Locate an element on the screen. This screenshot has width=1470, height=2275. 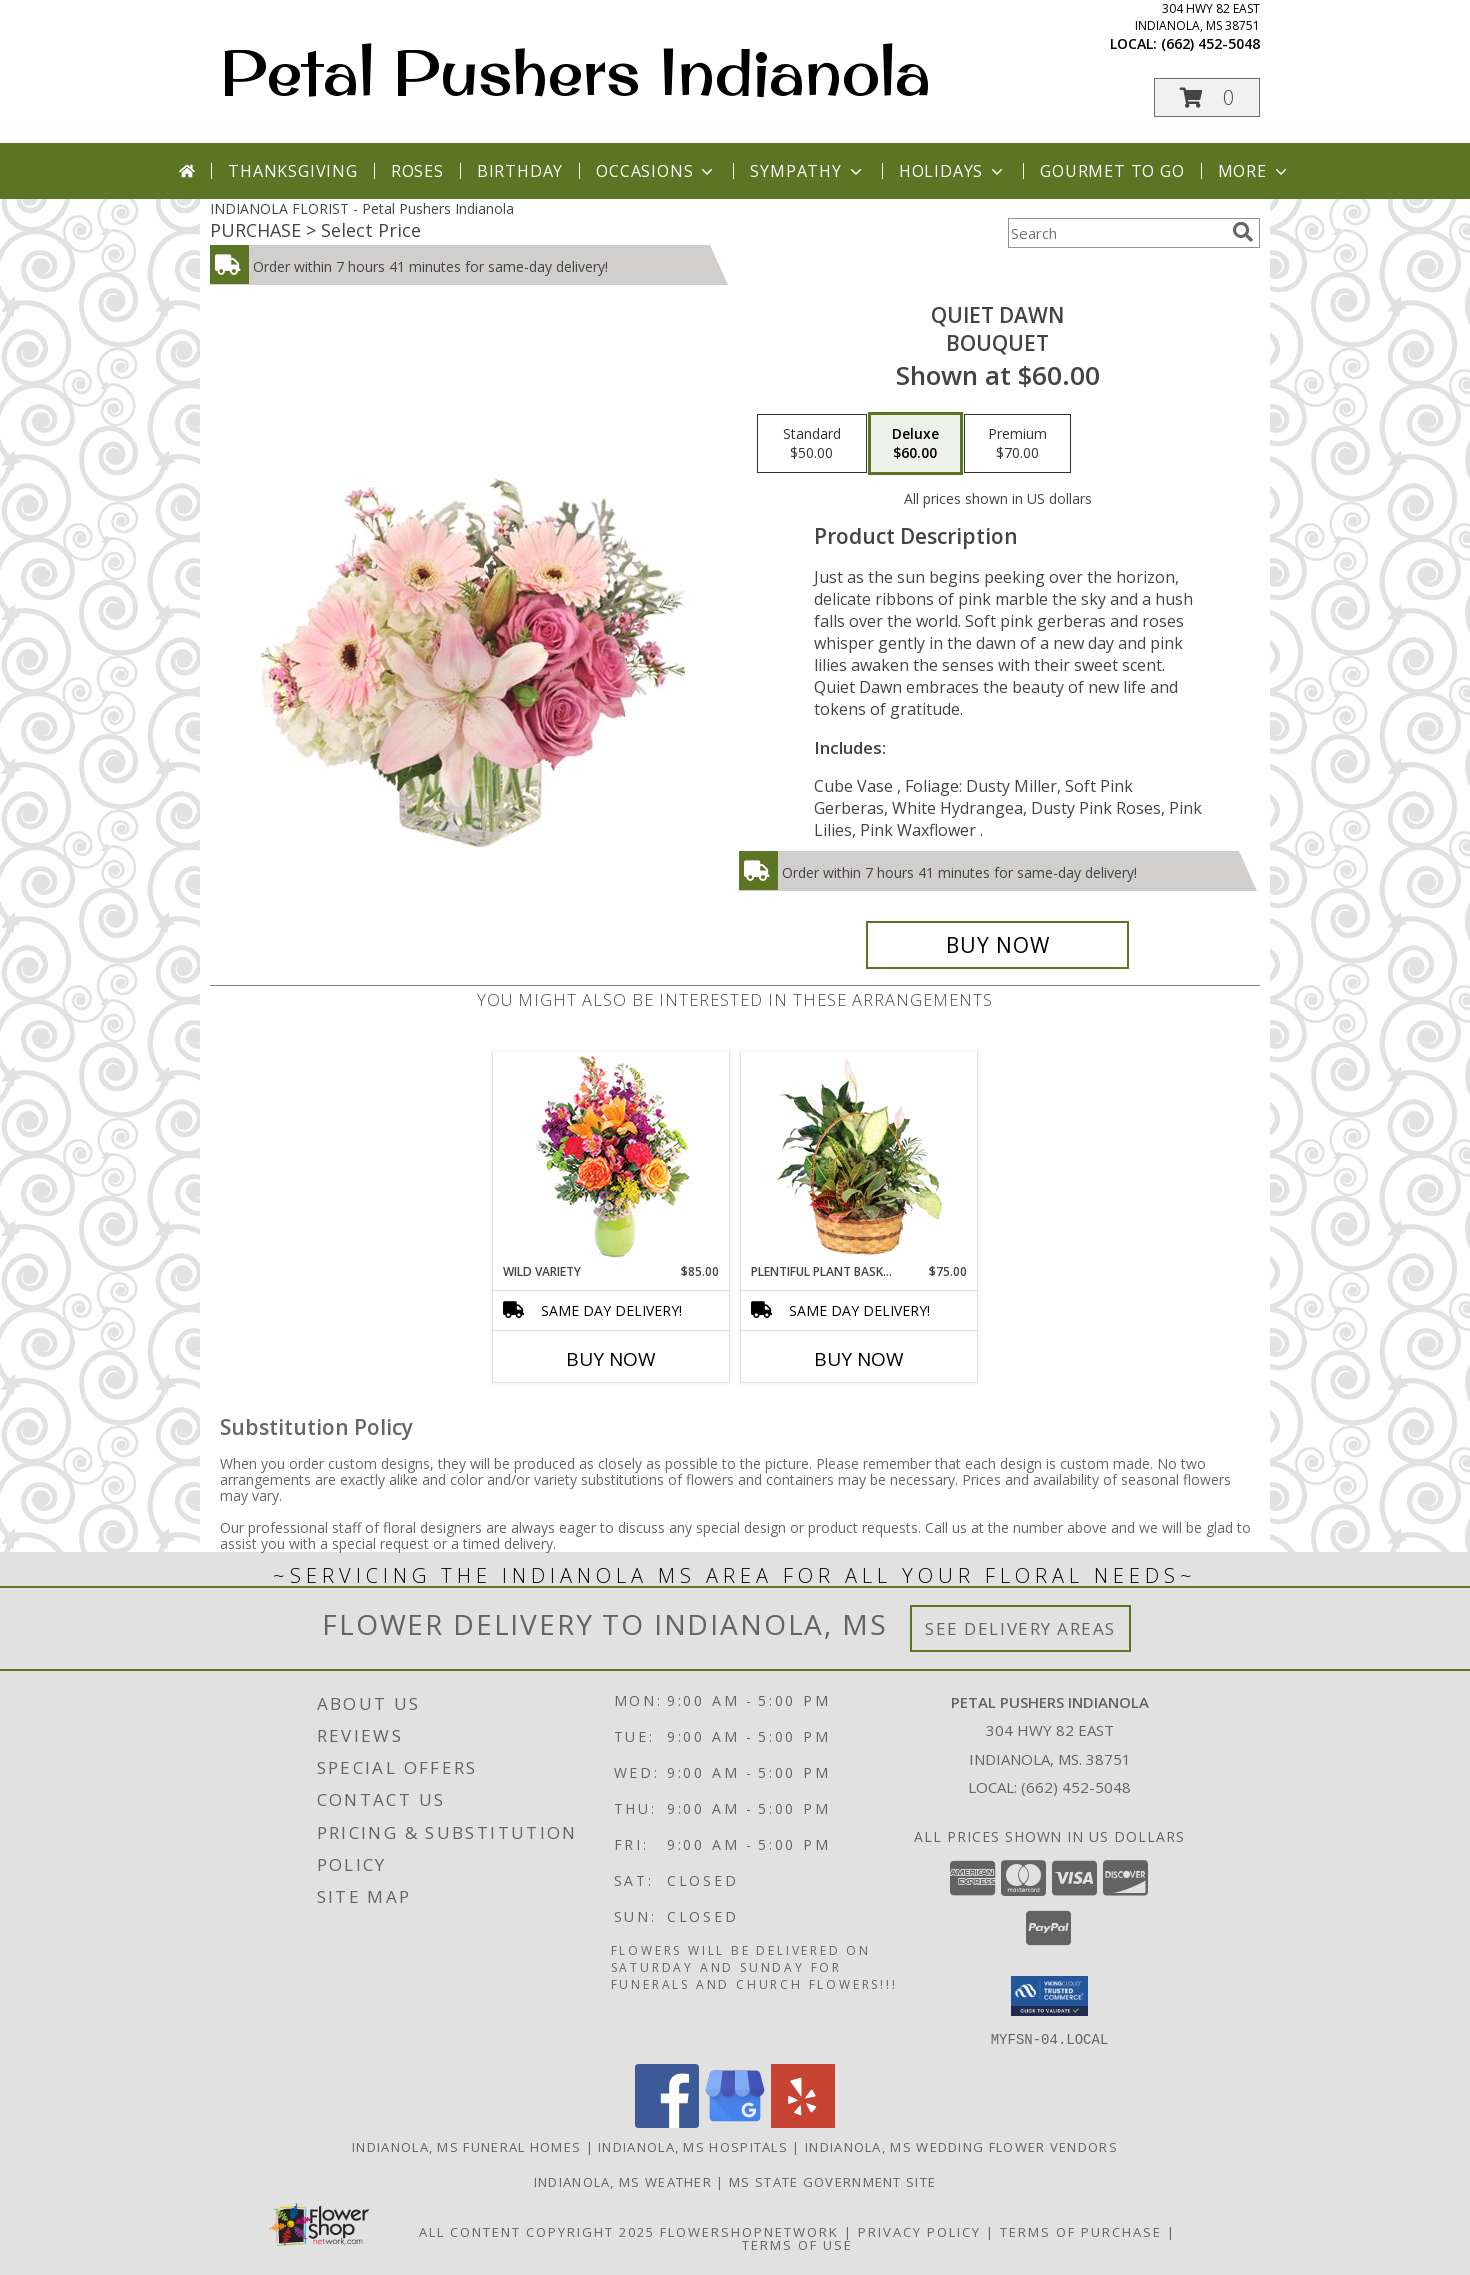
[View our Google Business Page] is located at coordinates (735, 2121).